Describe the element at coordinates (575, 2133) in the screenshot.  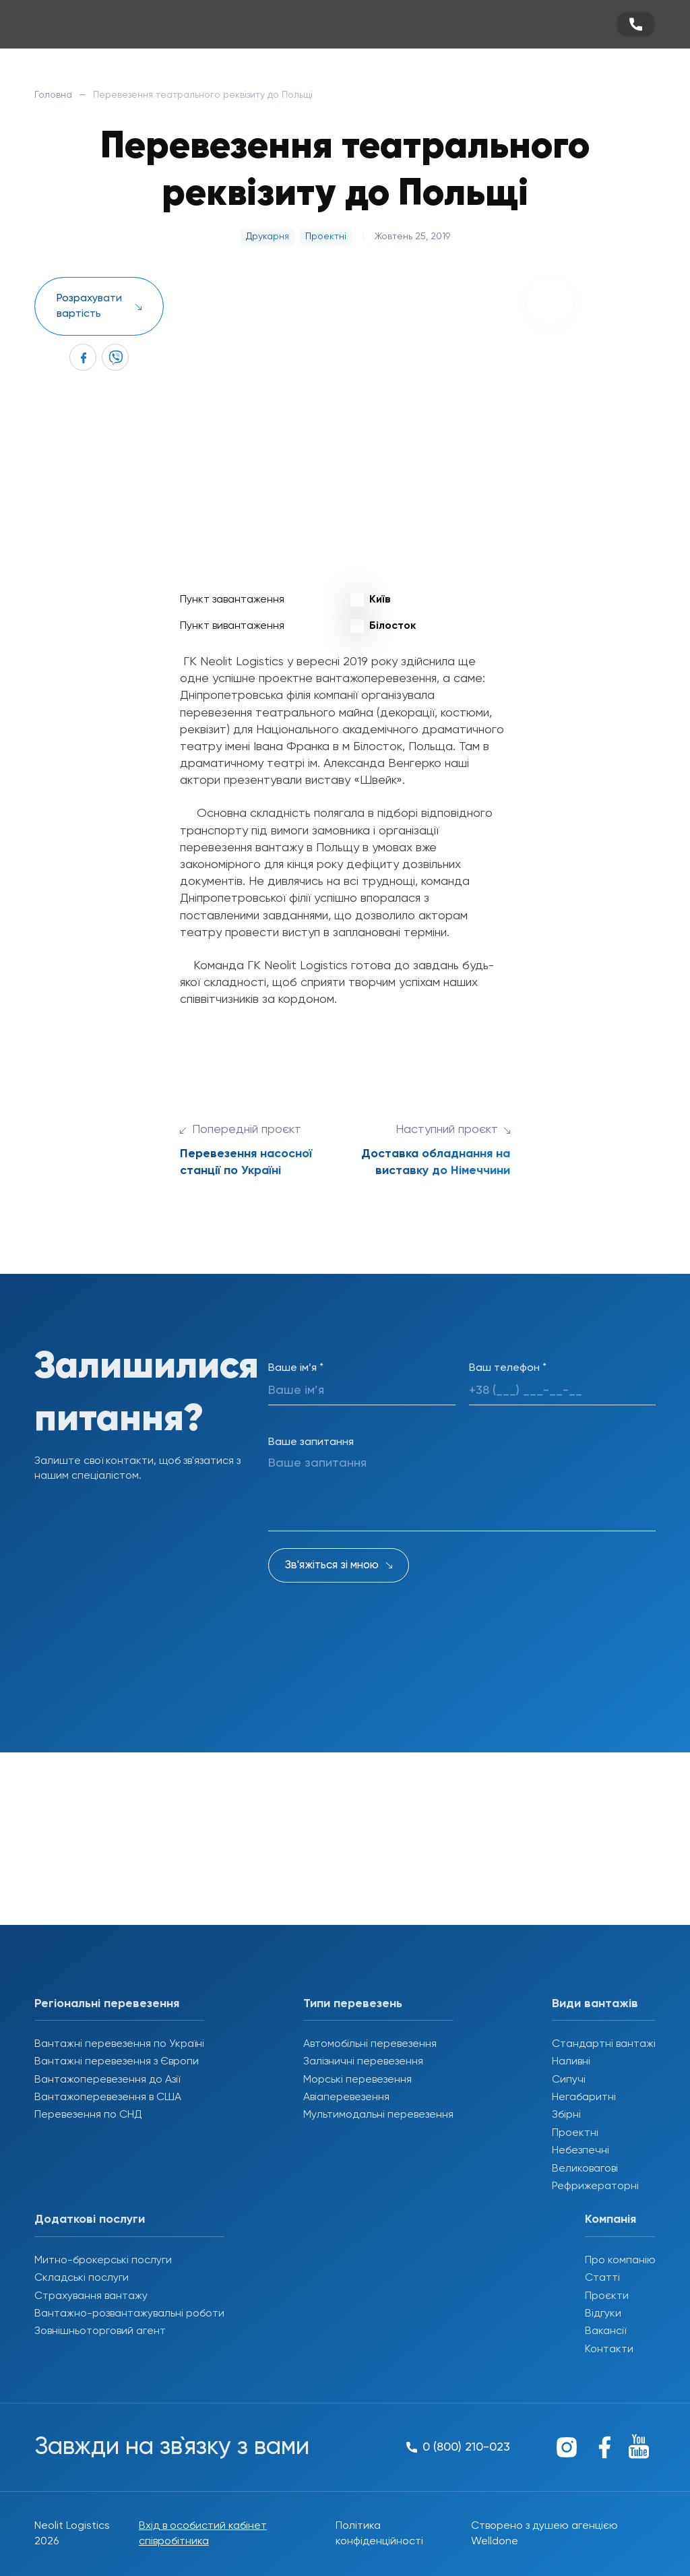
I see `Проектні` at that location.